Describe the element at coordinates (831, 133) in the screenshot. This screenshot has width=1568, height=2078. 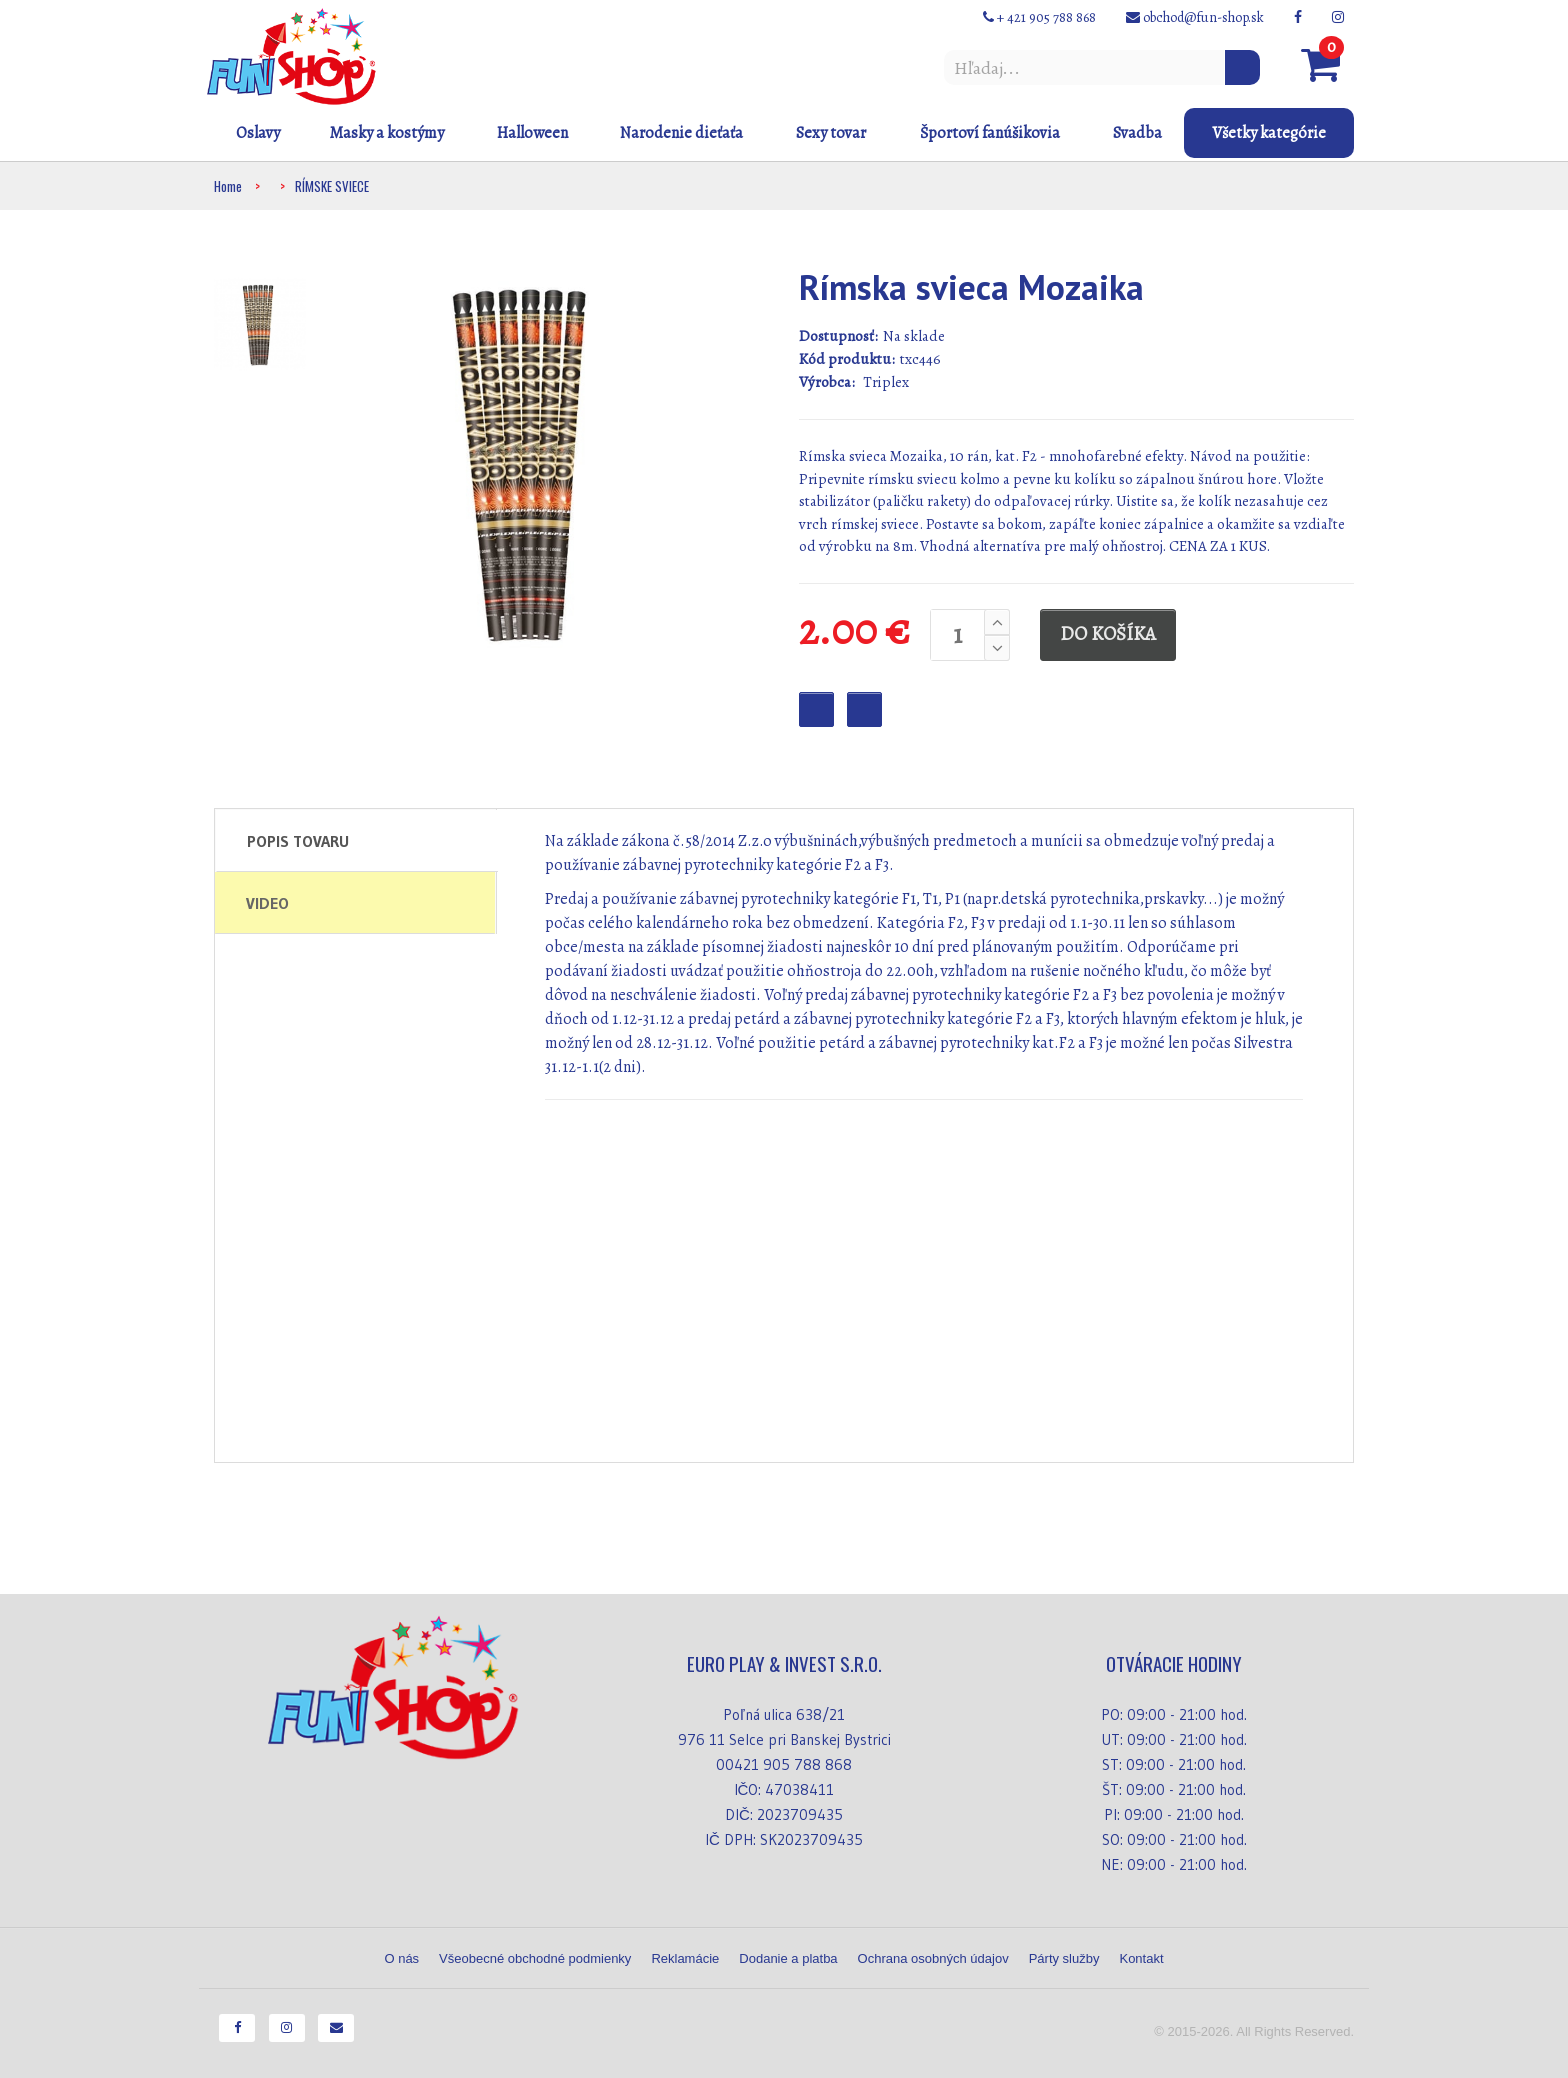
I see `Sexy tovar` at that location.